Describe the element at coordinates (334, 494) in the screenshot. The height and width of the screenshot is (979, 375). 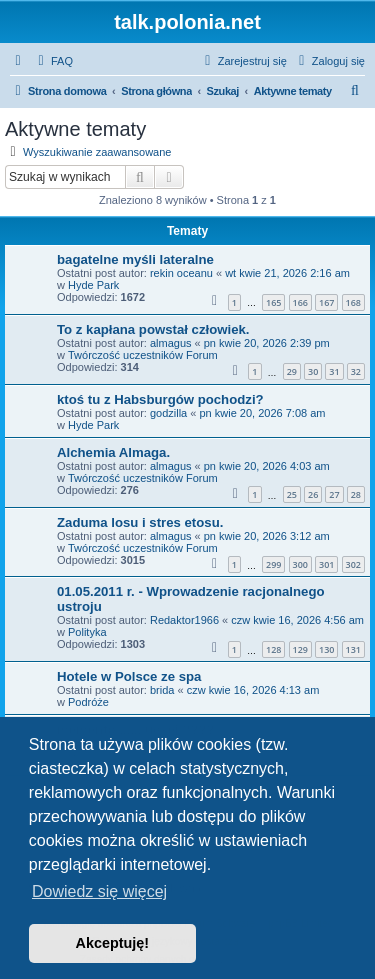
I see `27` at that location.